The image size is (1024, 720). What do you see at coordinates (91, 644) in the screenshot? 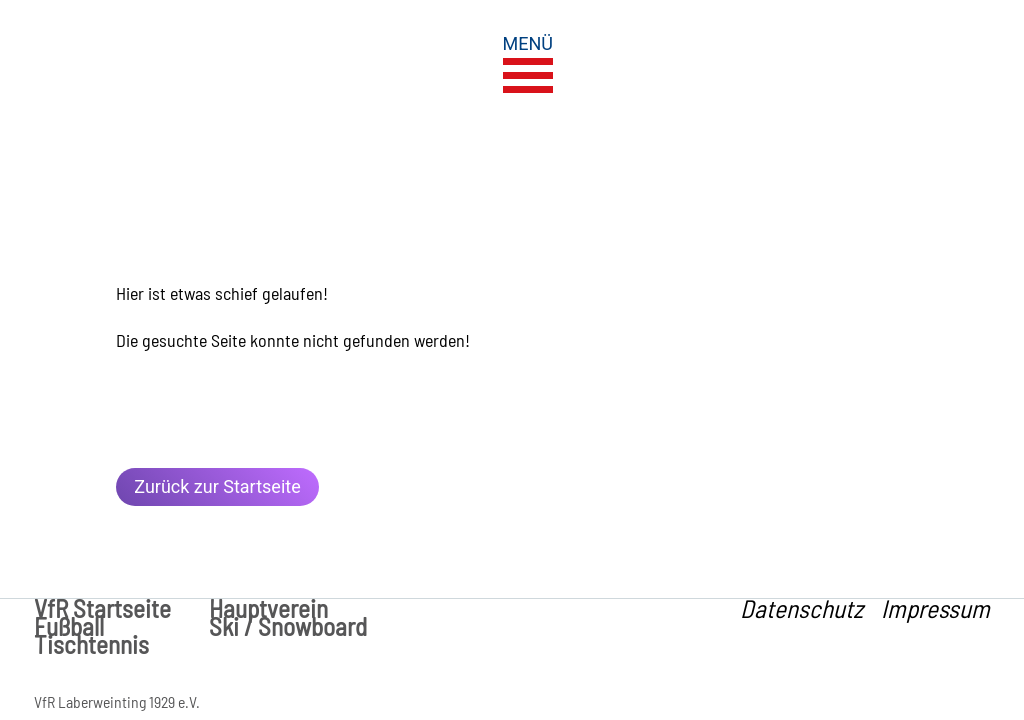
I see `Tischtennis` at bounding box center [91, 644].